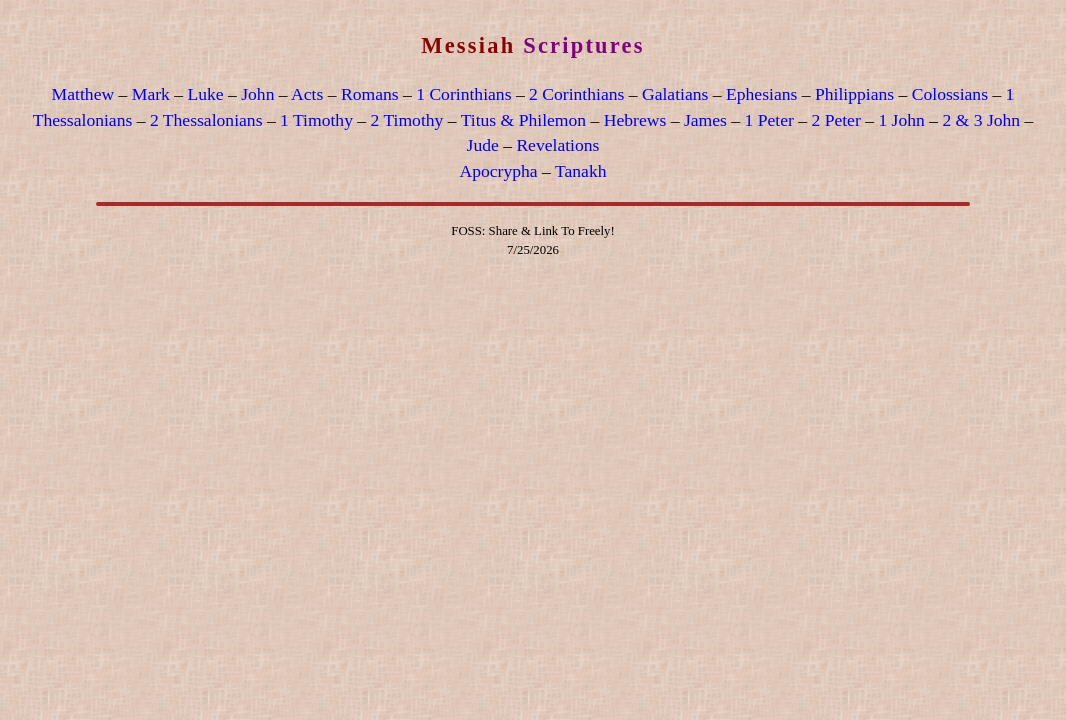 This screenshot has width=1066, height=720. Describe the element at coordinates (576, 94) in the screenshot. I see `2 Corinthians` at that location.